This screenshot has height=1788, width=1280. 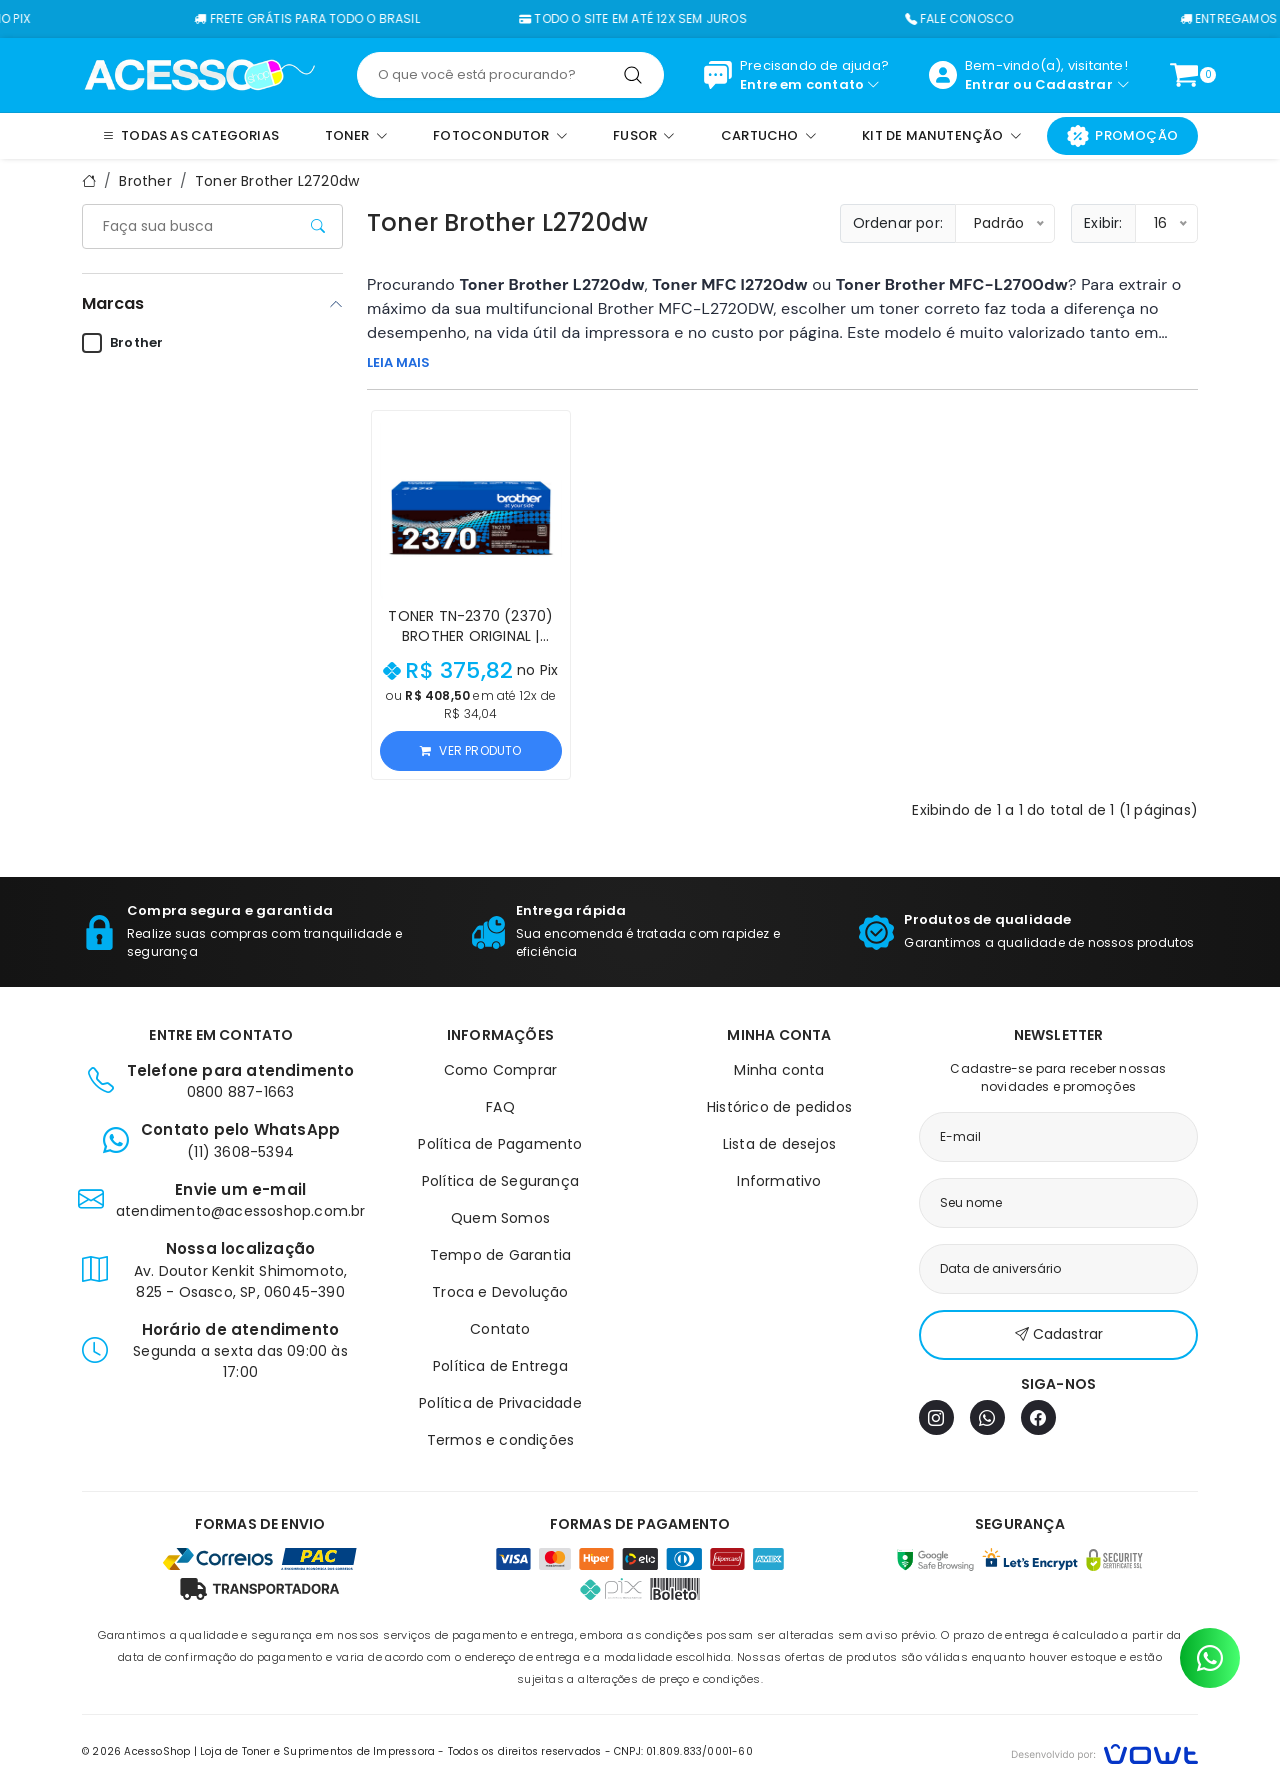 What do you see at coordinates (199, 74) in the screenshot?
I see `[Página inicial]` at bounding box center [199, 74].